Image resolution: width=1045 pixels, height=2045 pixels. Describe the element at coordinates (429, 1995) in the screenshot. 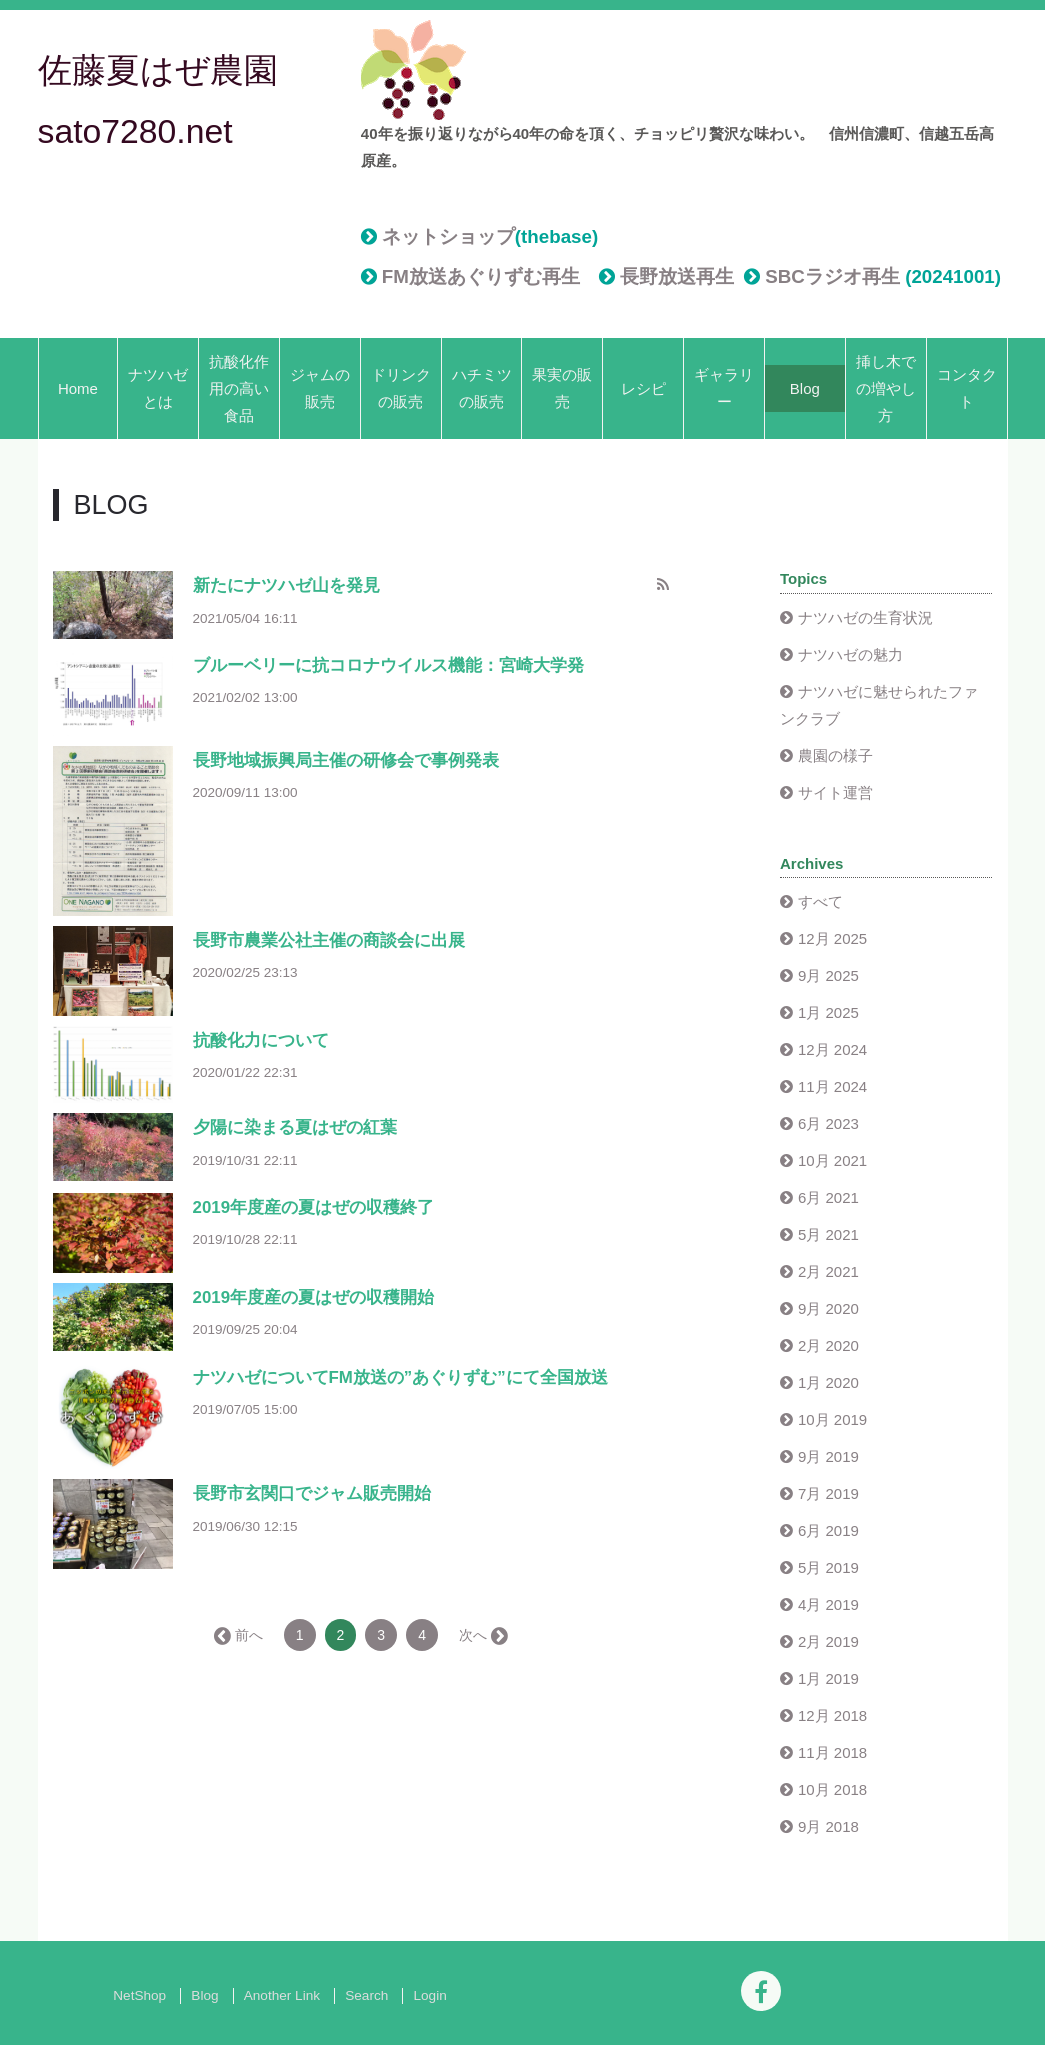

I see `Login` at that location.